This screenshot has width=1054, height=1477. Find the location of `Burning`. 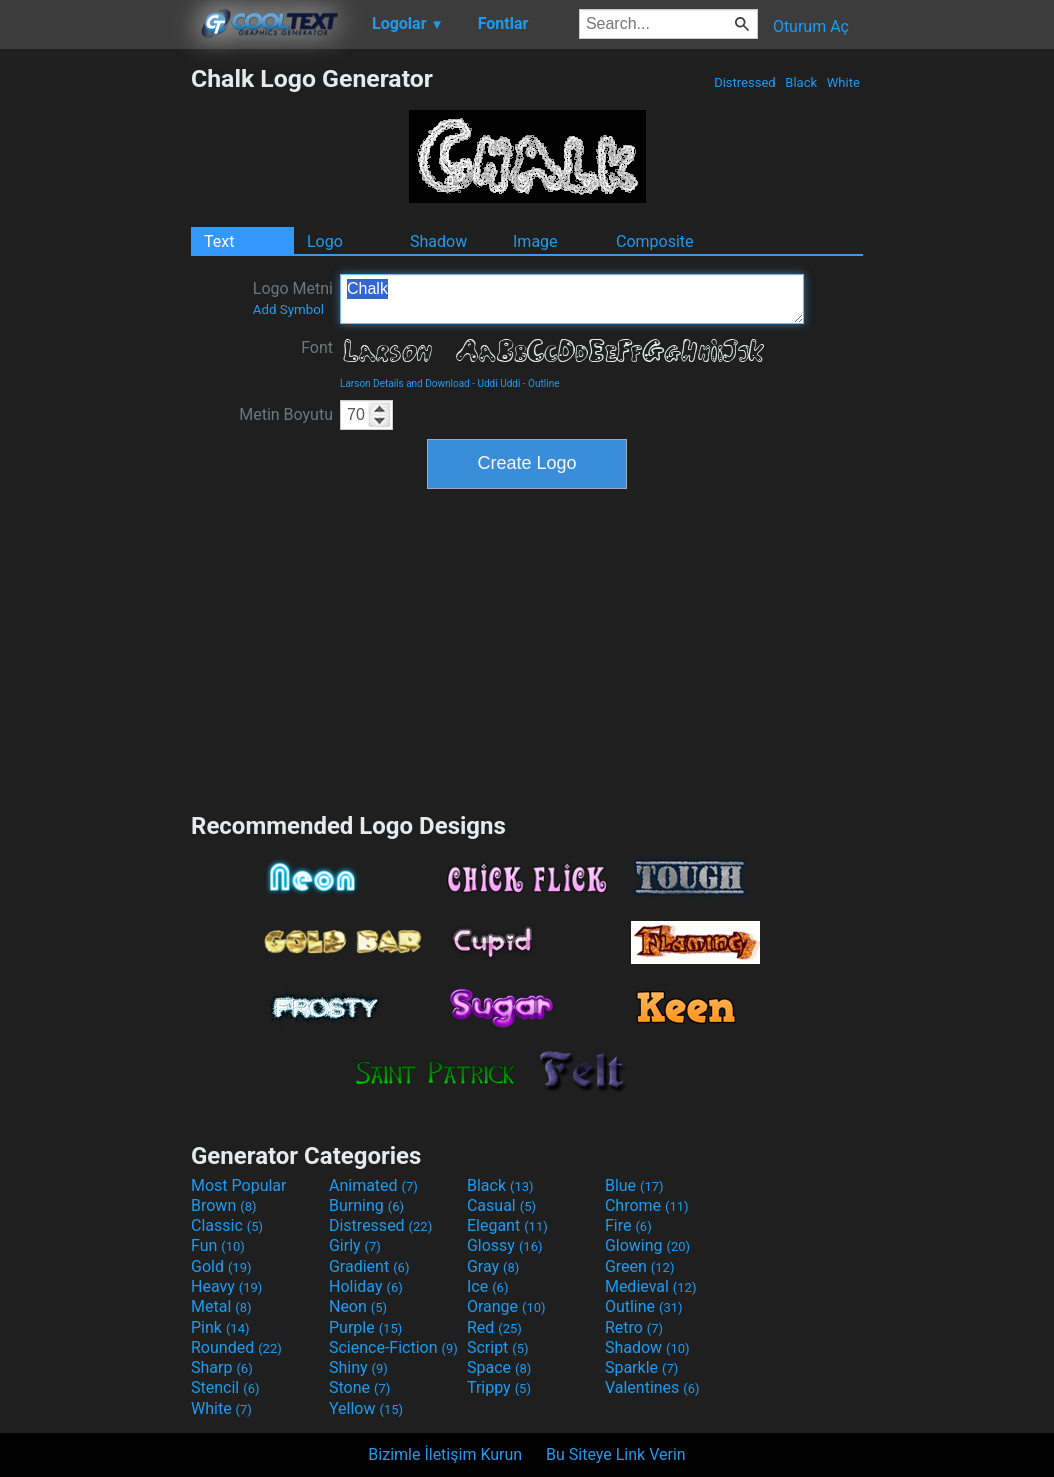

Burning is located at coordinates (366, 1205).